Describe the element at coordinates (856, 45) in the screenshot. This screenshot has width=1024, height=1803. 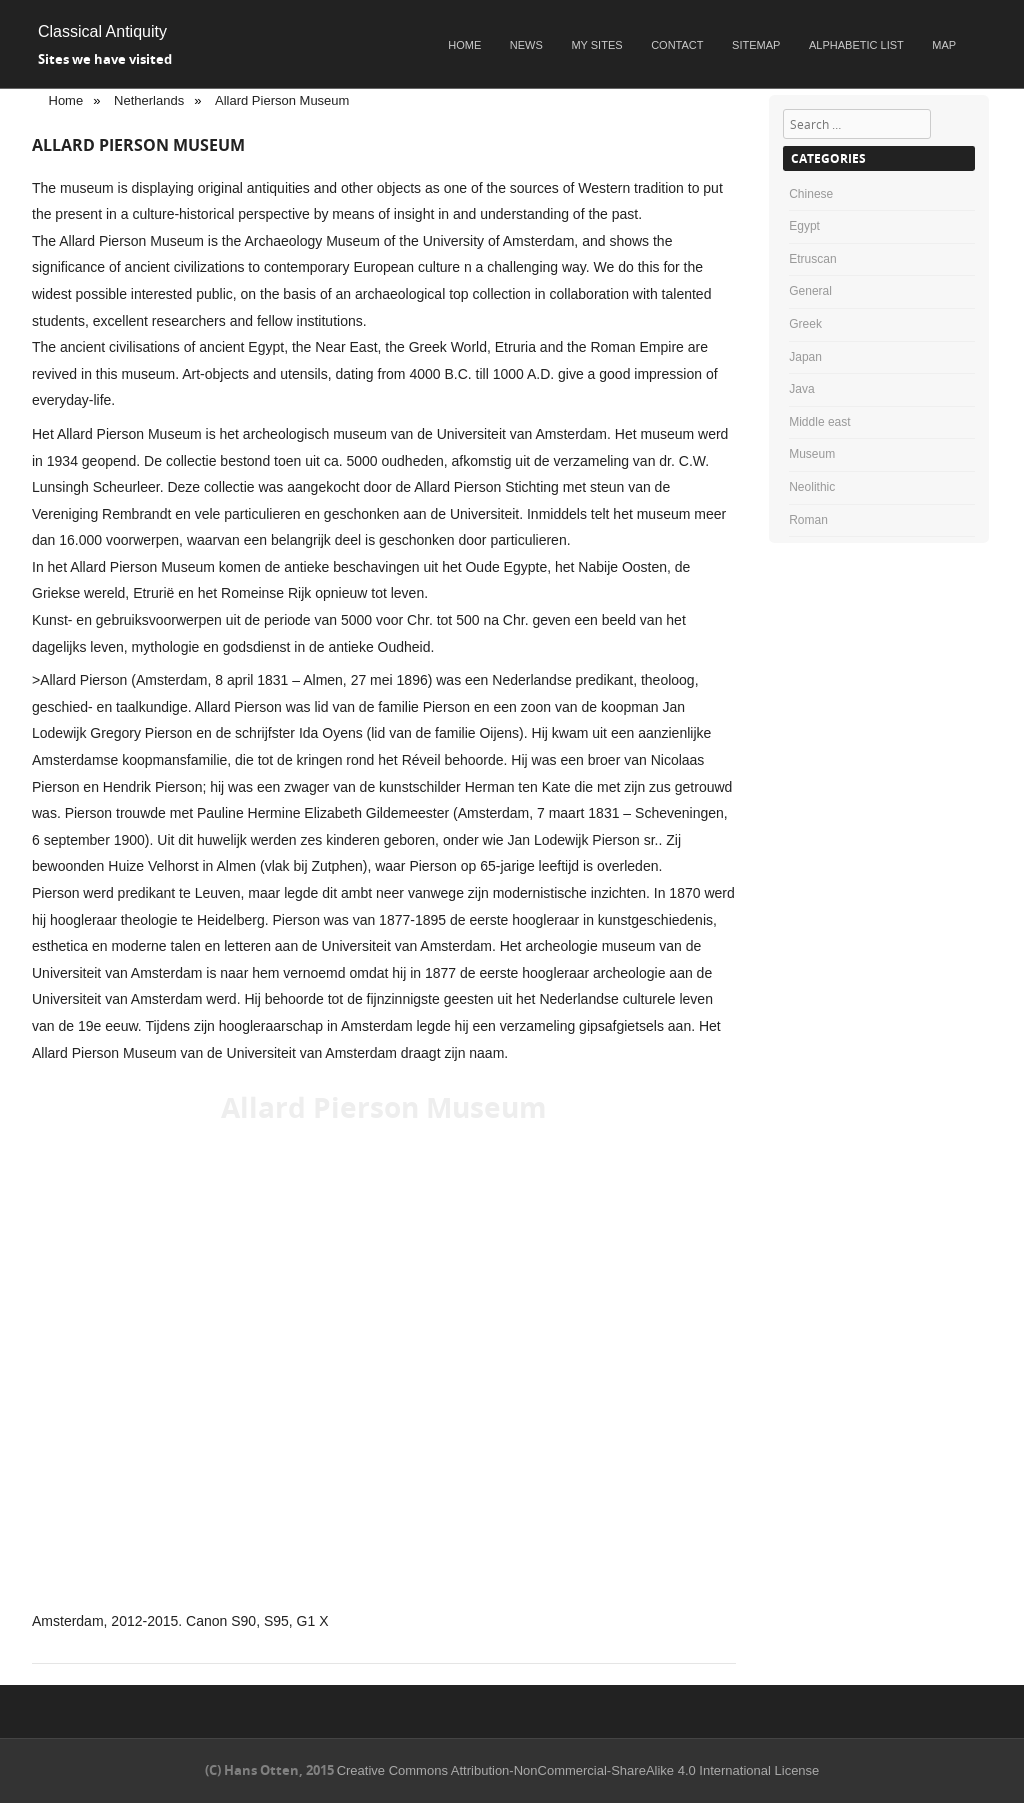
I see `Alphabetic list` at that location.